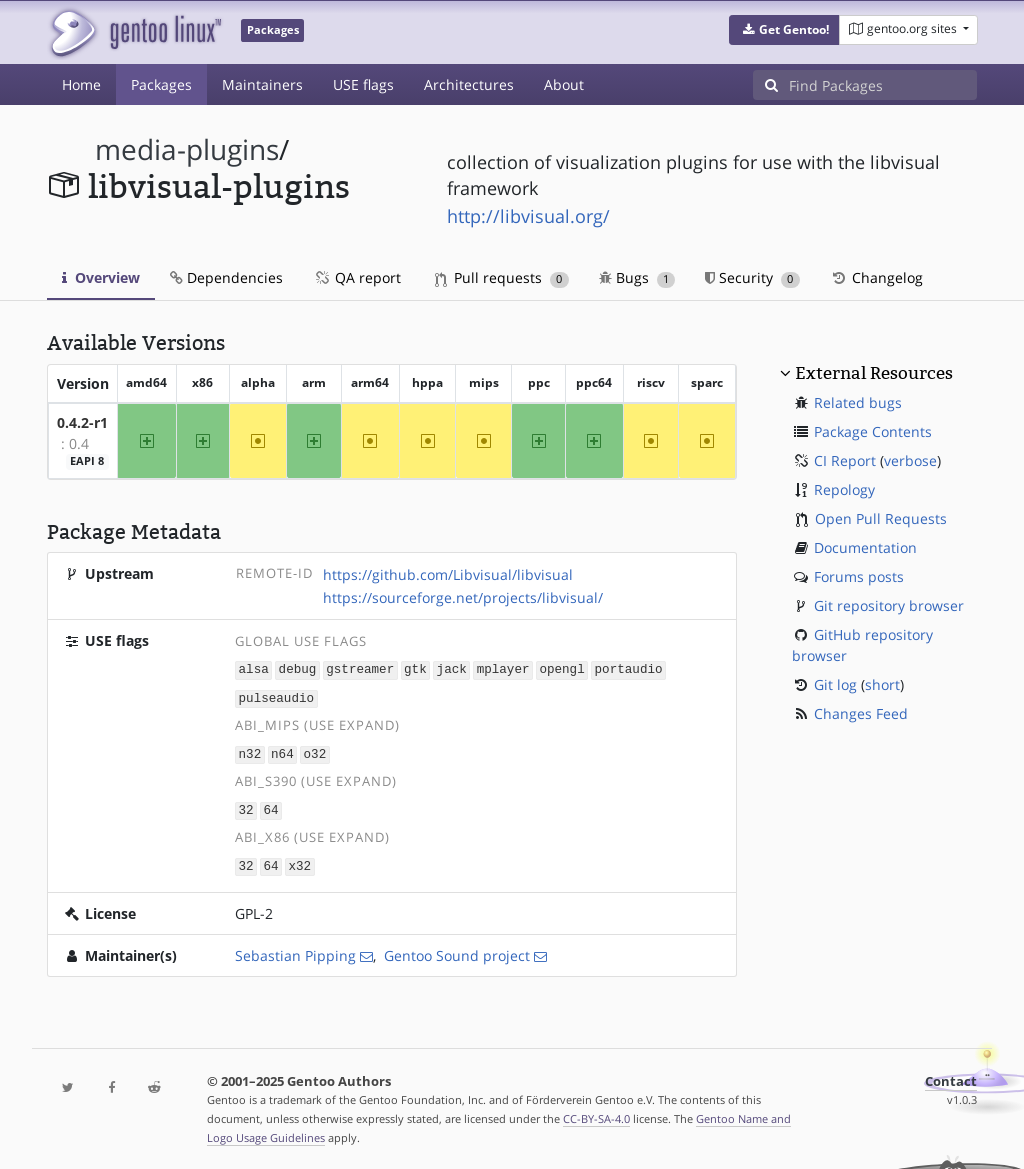 Image resolution: width=1024 pixels, height=1169 pixels. I want to click on alsa, so click(254, 668).